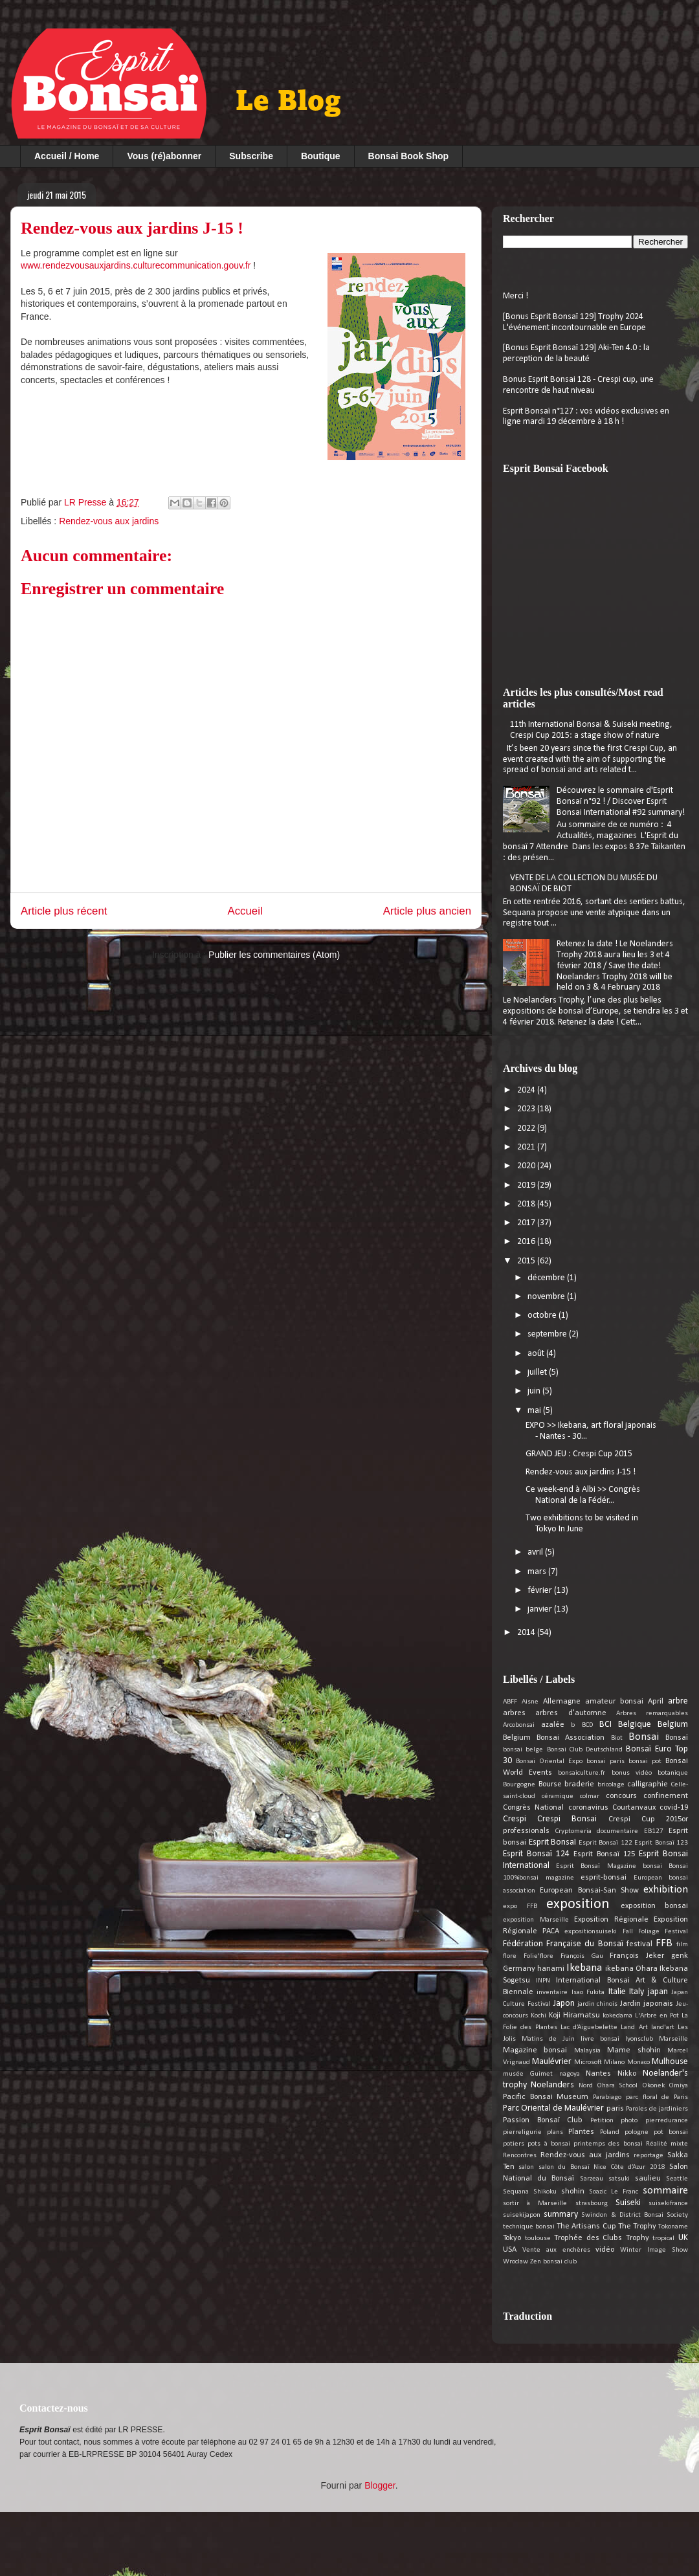 Image resolution: width=699 pixels, height=2576 pixels. Describe the element at coordinates (379, 2485) in the screenshot. I see `Blogger` at that location.